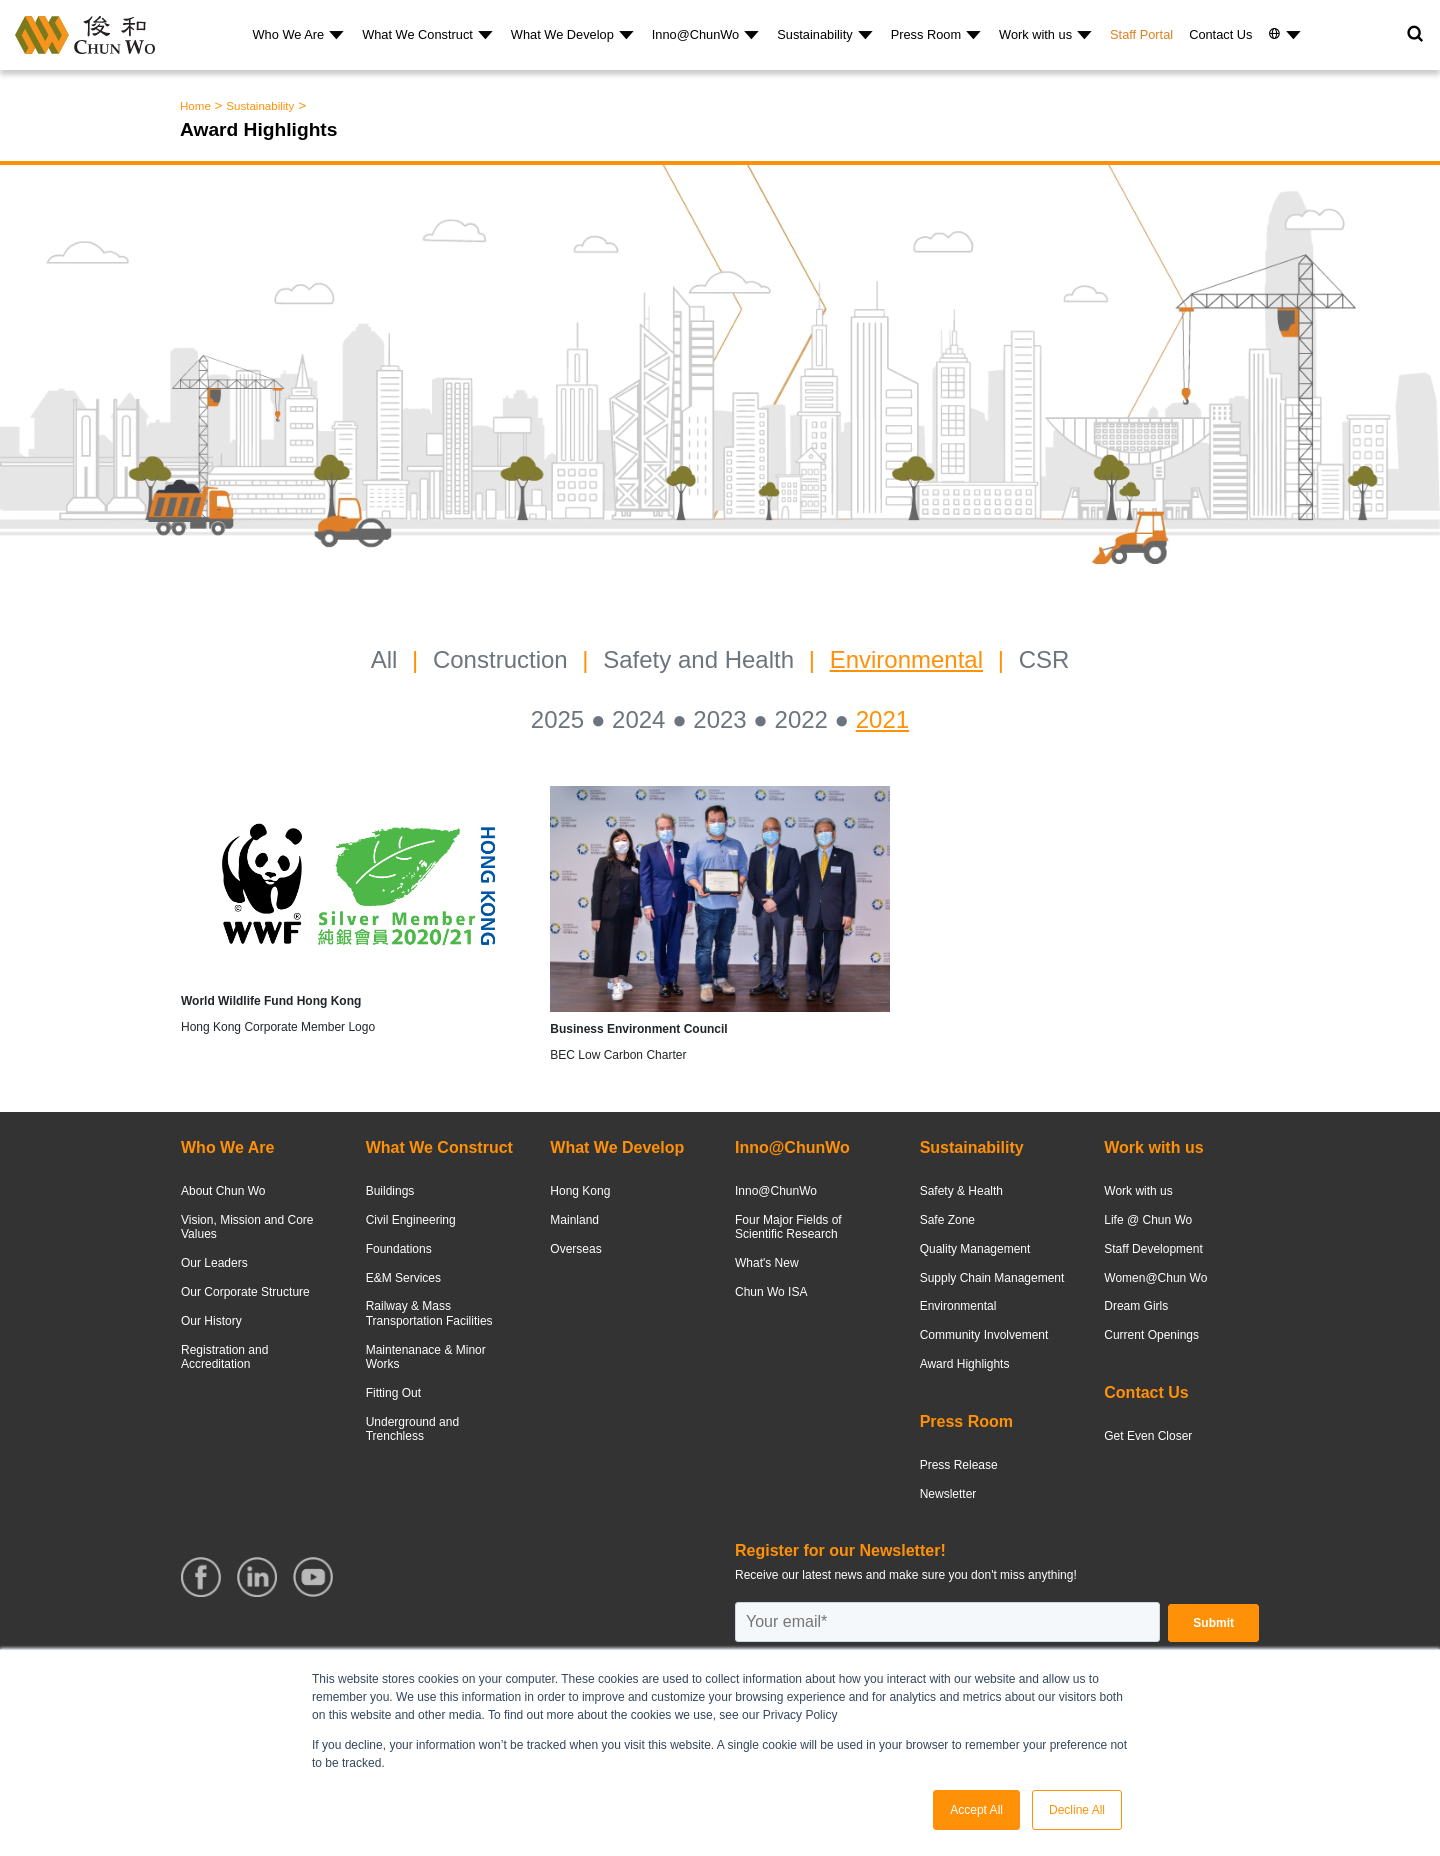 This screenshot has width=1440, height=1856. I want to click on Decline All [button], so click(1077, 1810).